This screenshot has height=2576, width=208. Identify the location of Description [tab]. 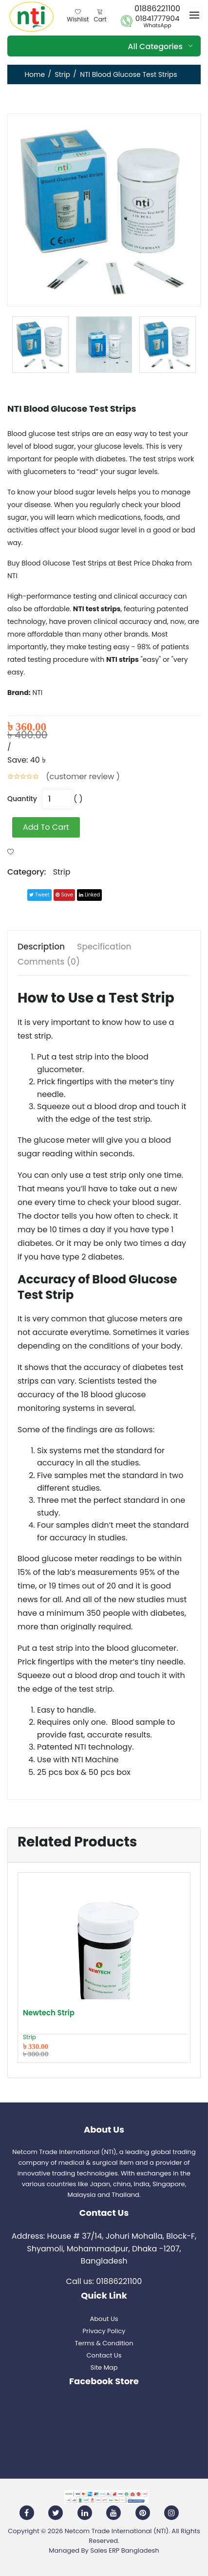
(41, 946).